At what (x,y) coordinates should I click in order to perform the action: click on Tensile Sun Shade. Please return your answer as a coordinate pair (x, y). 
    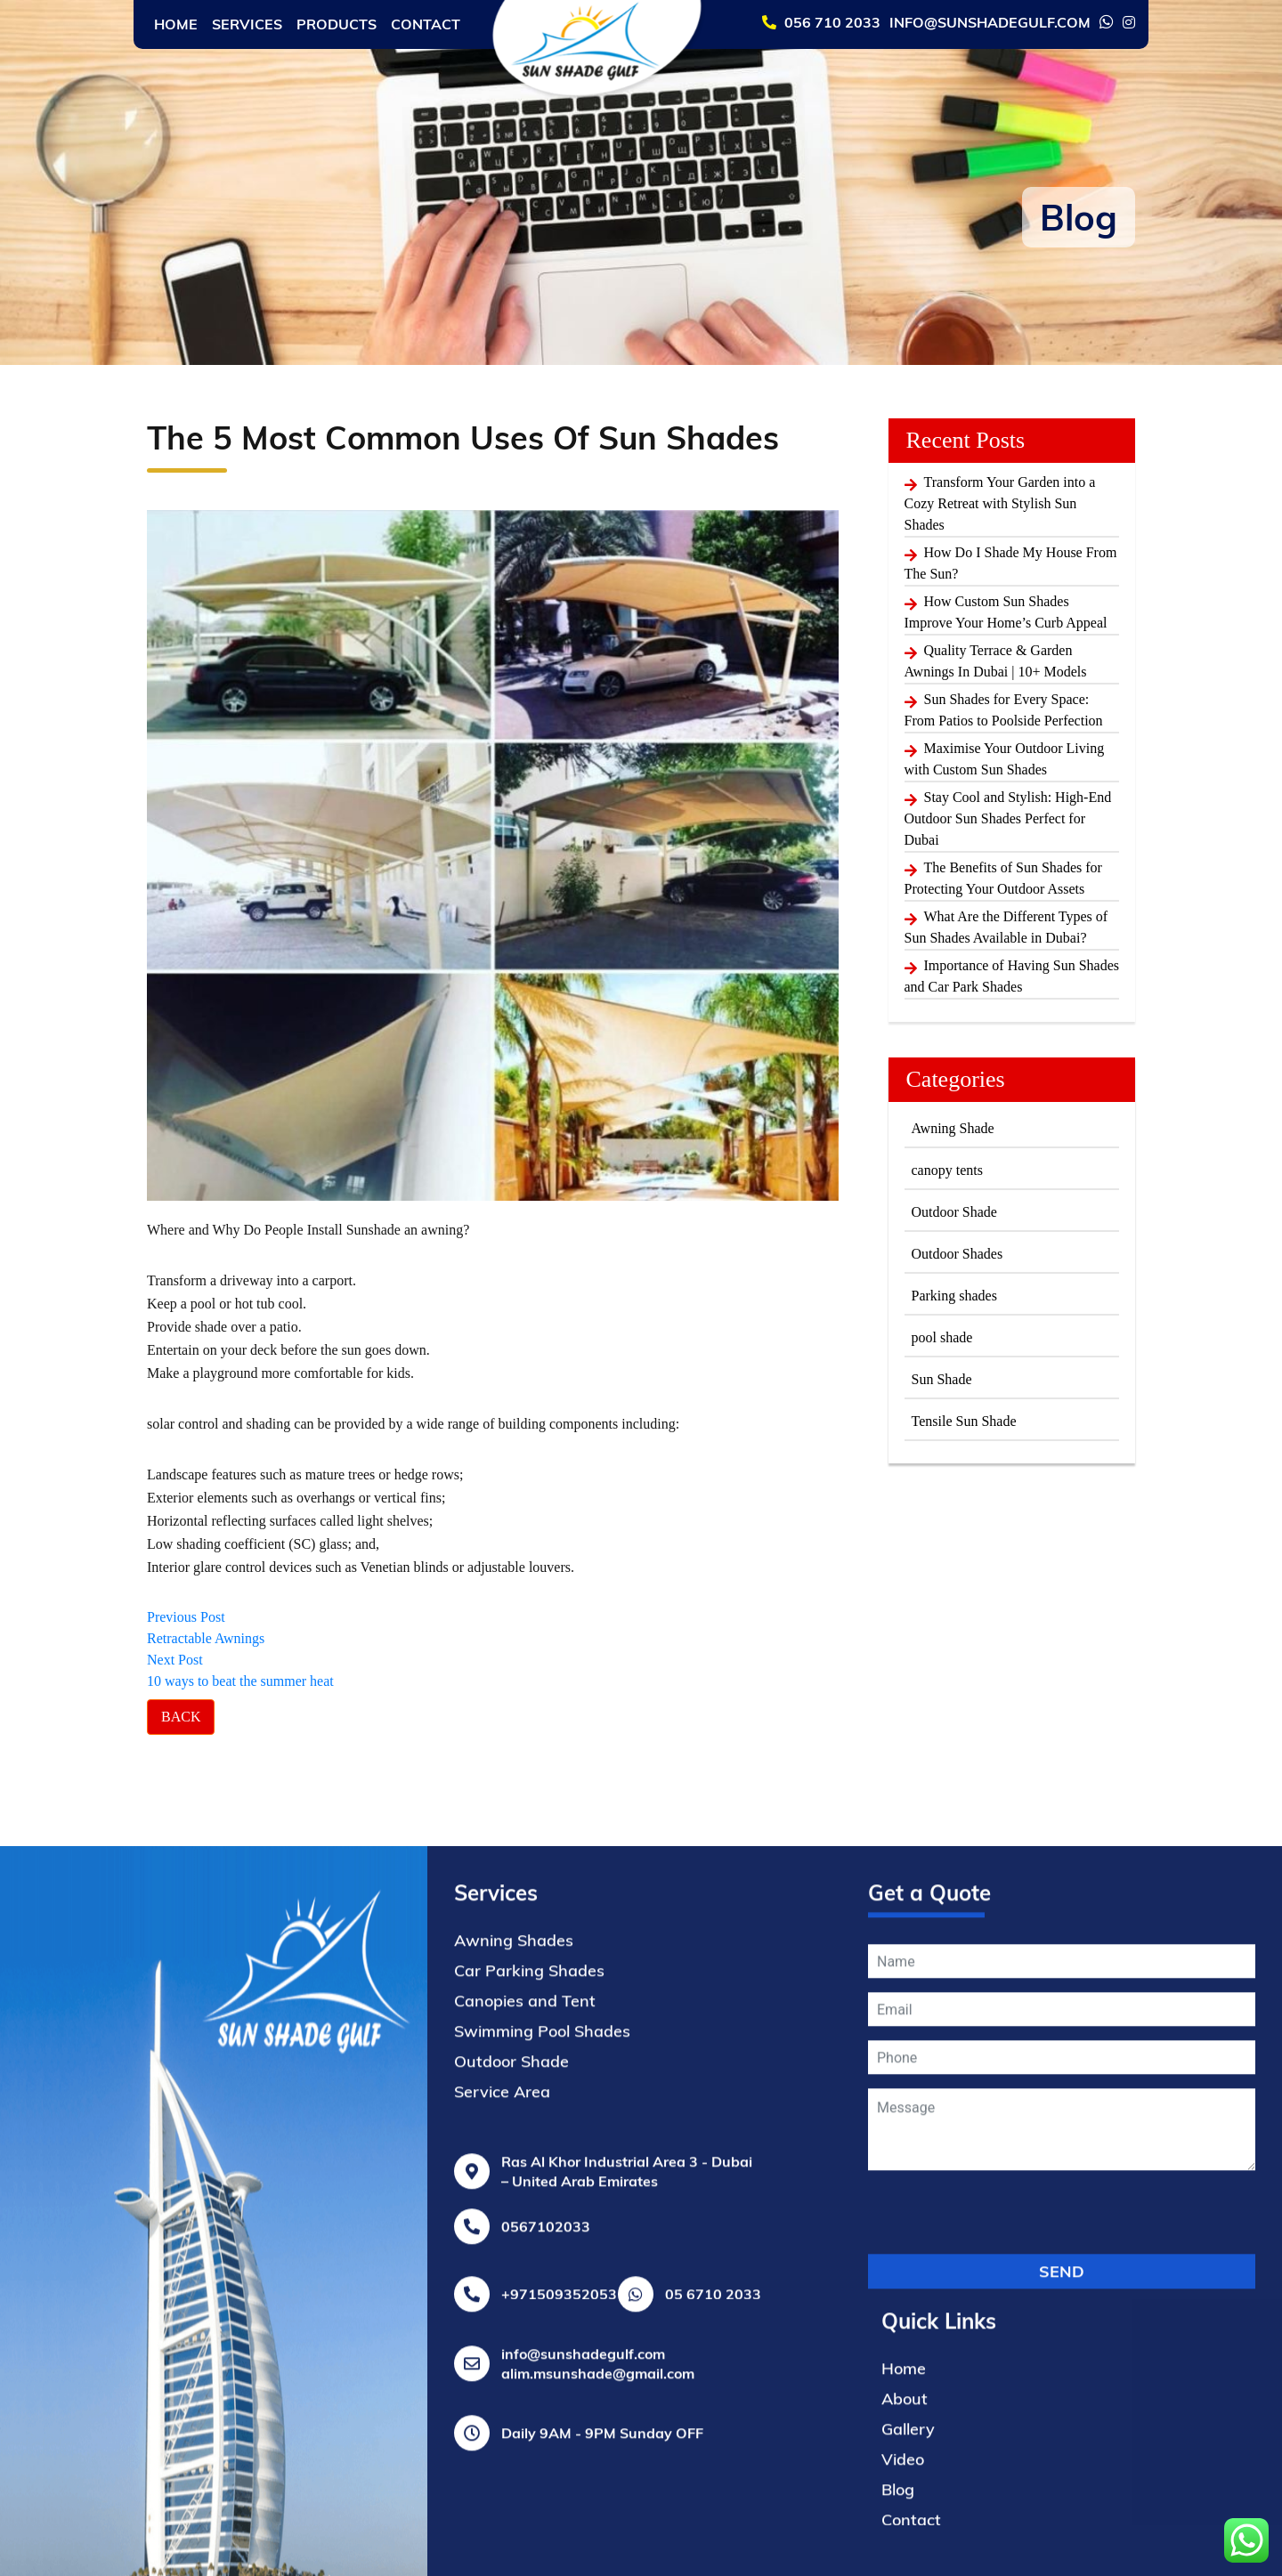
    Looking at the image, I should click on (964, 1421).